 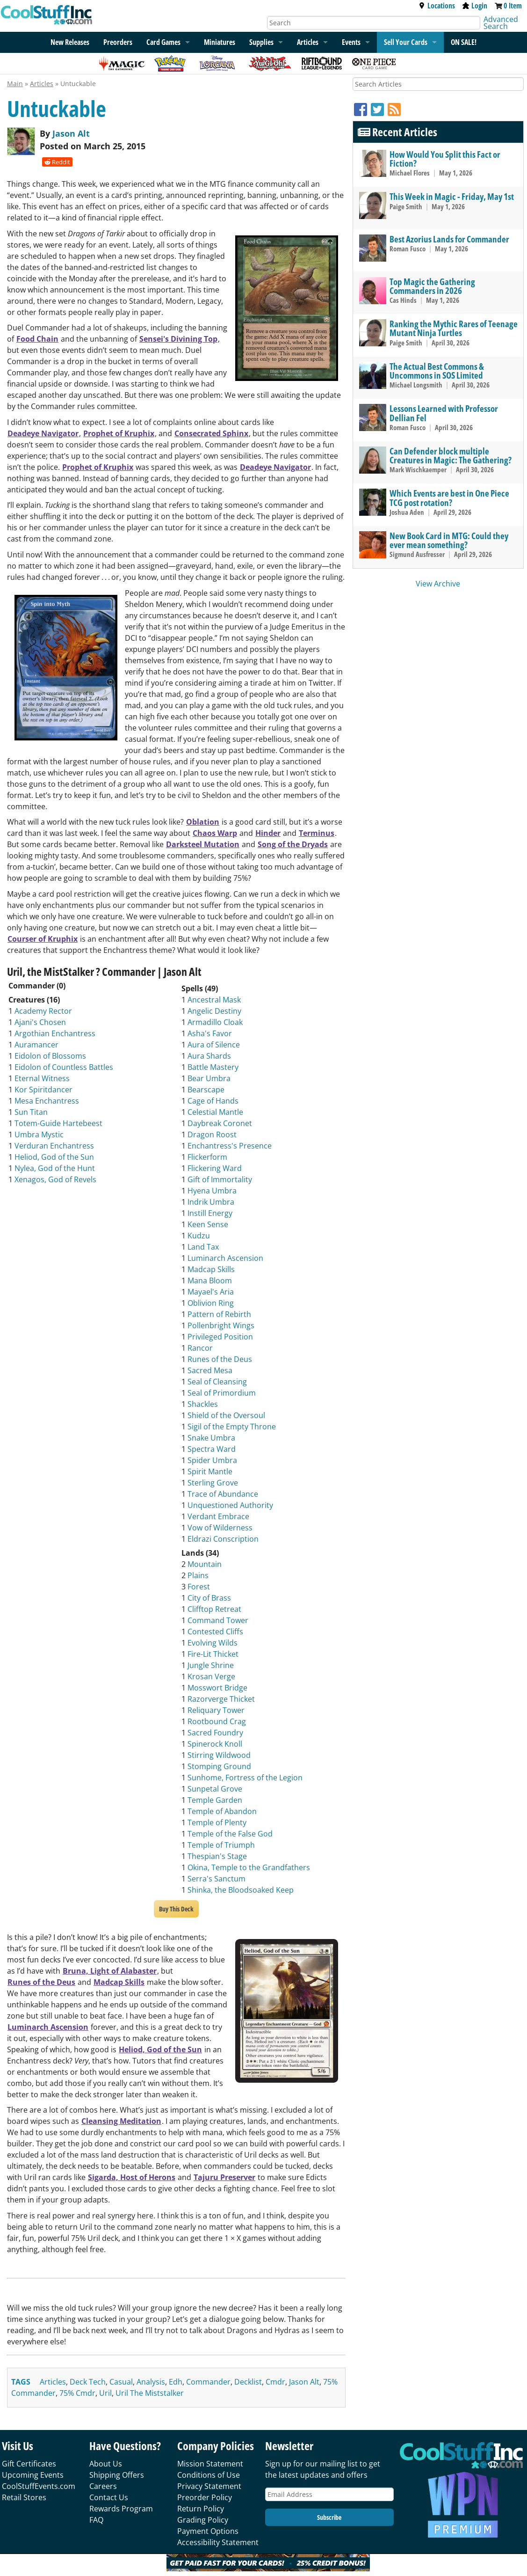 I want to click on Rewards Program, so click(x=121, y=2508).